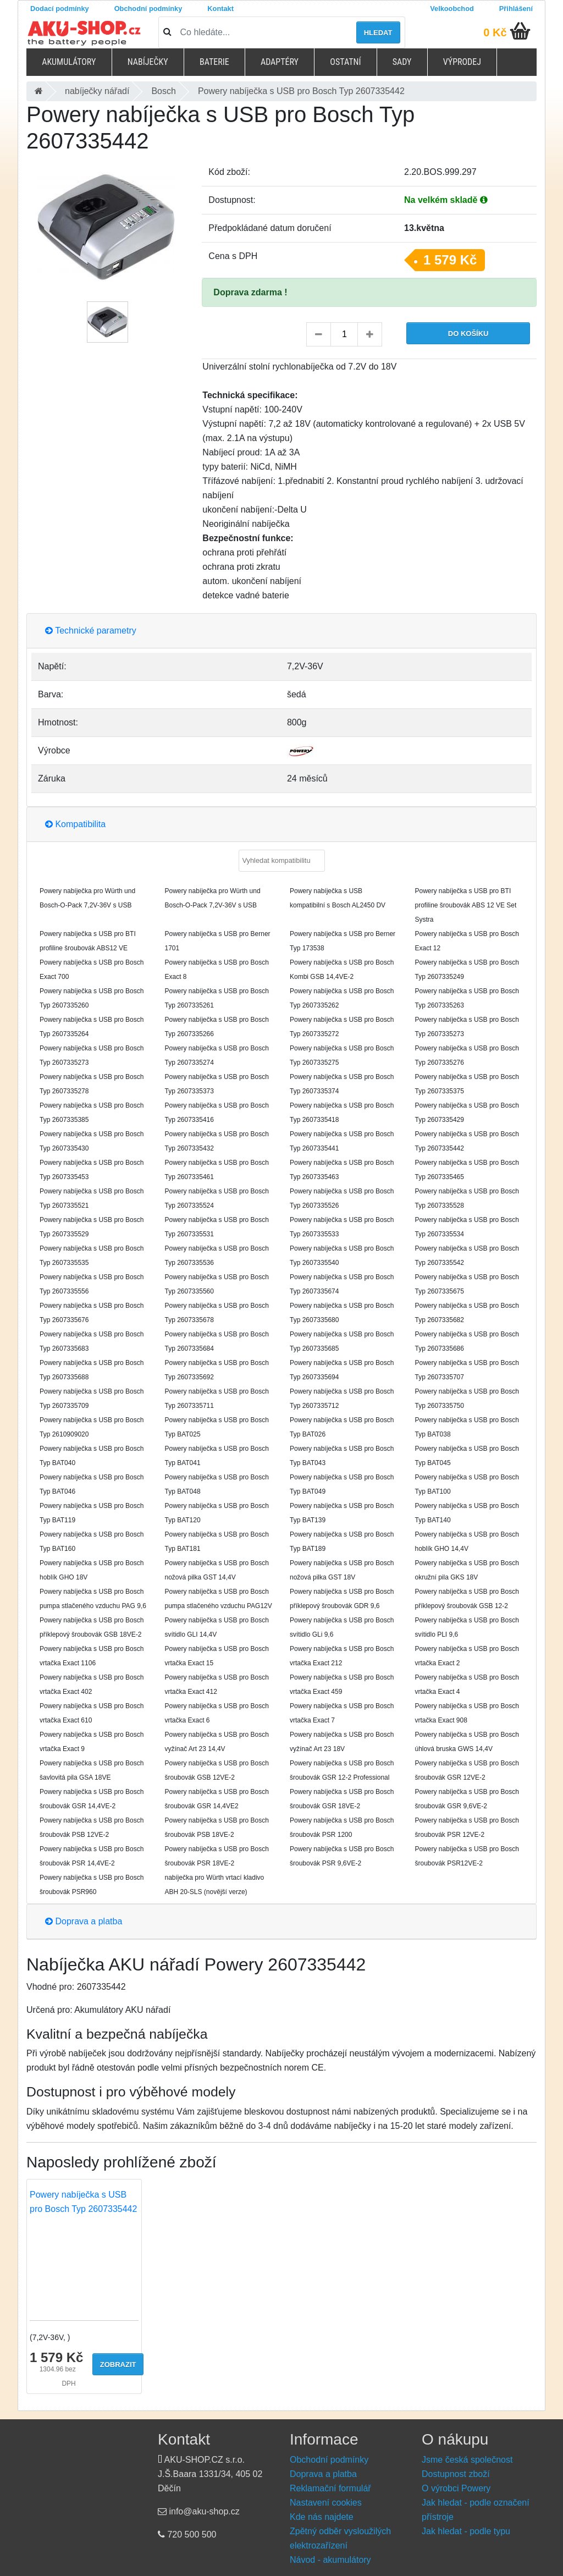 This screenshot has height=2576, width=563. Describe the element at coordinates (148, 62) in the screenshot. I see `Nabíječky` at that location.